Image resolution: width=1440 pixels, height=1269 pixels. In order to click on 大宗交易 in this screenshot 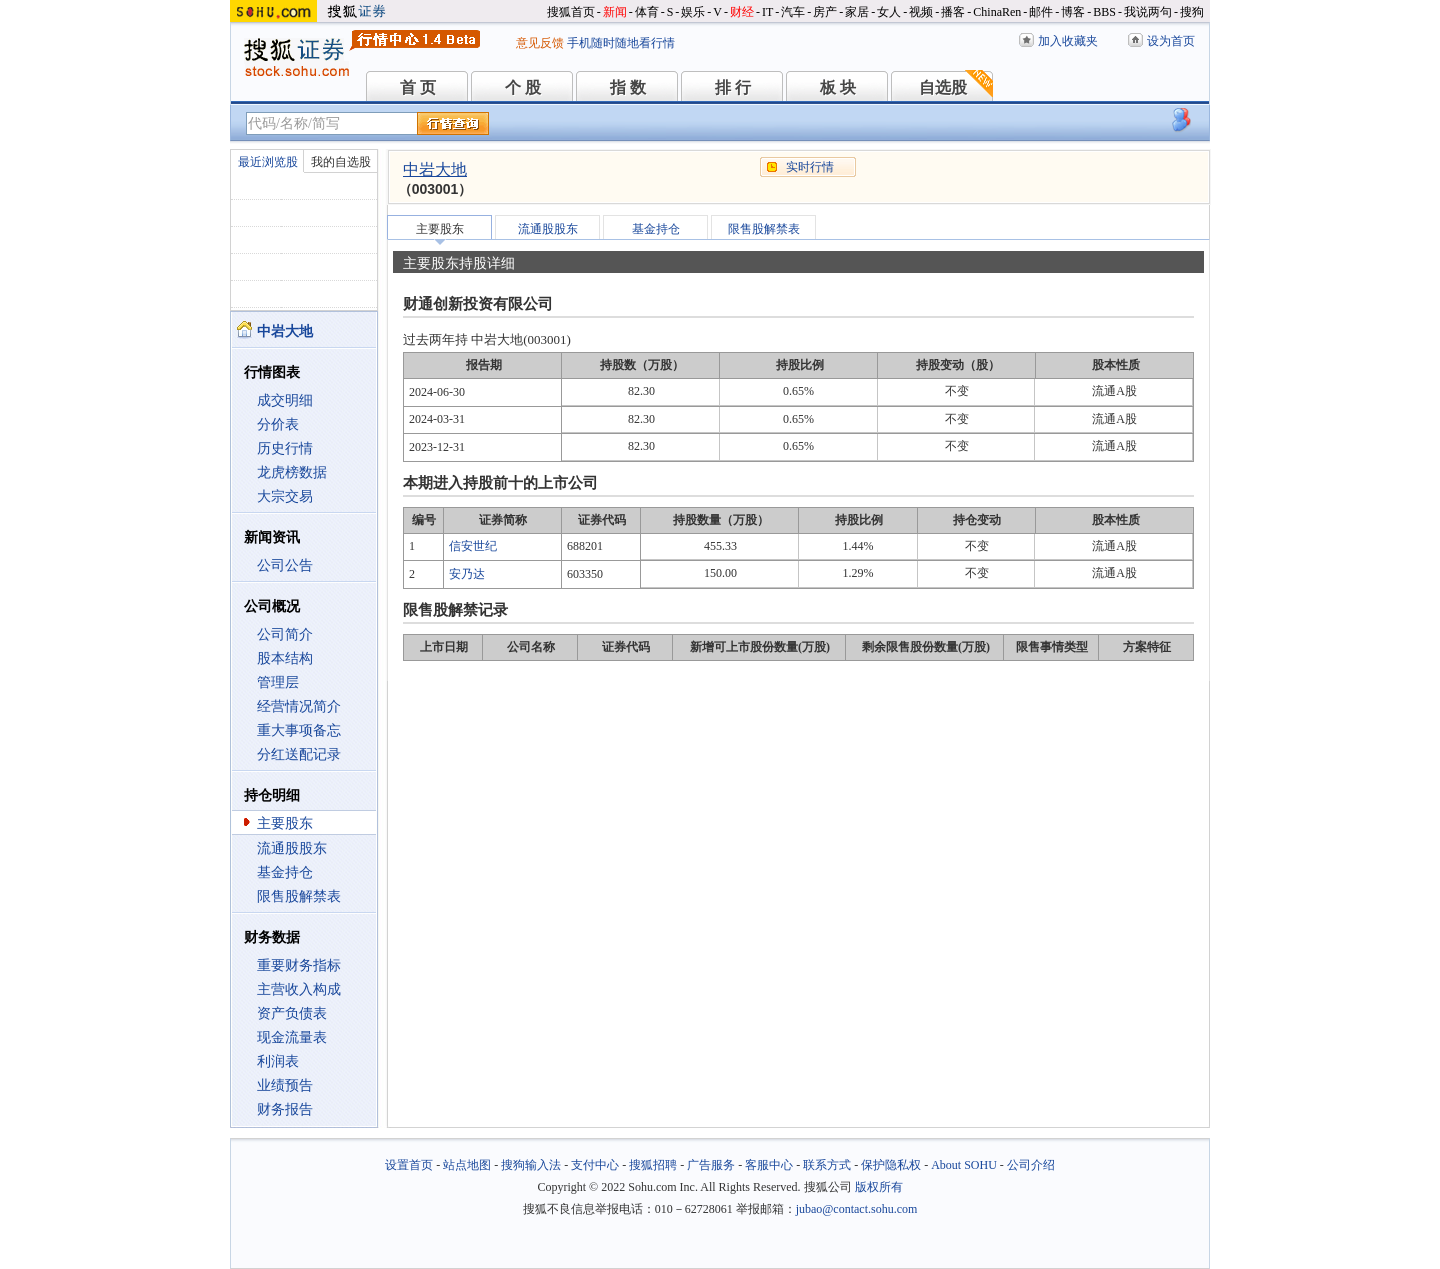, I will do `click(285, 496)`.